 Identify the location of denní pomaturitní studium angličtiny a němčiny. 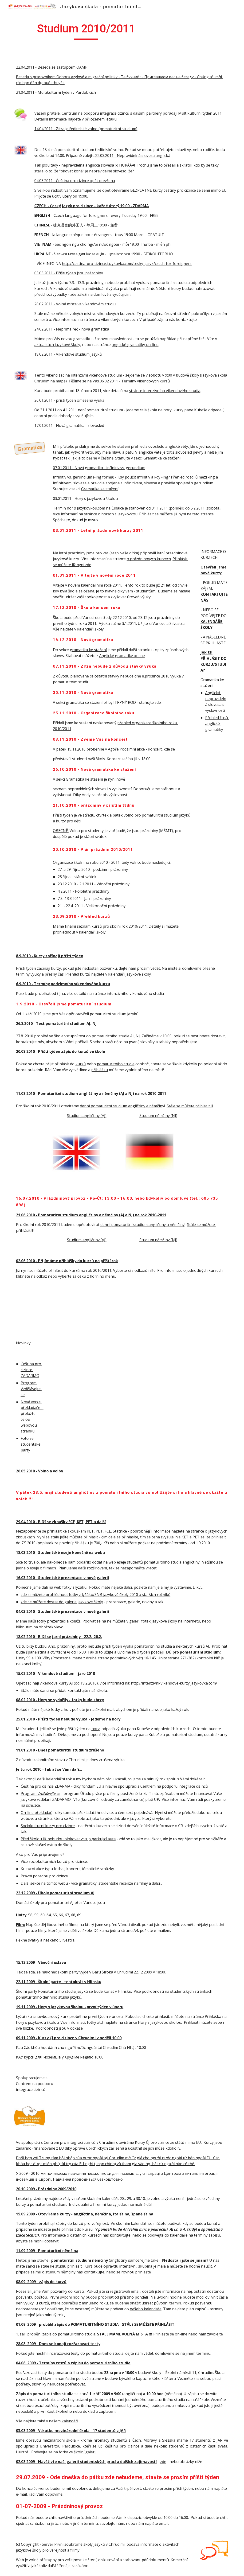
(122, 1106).